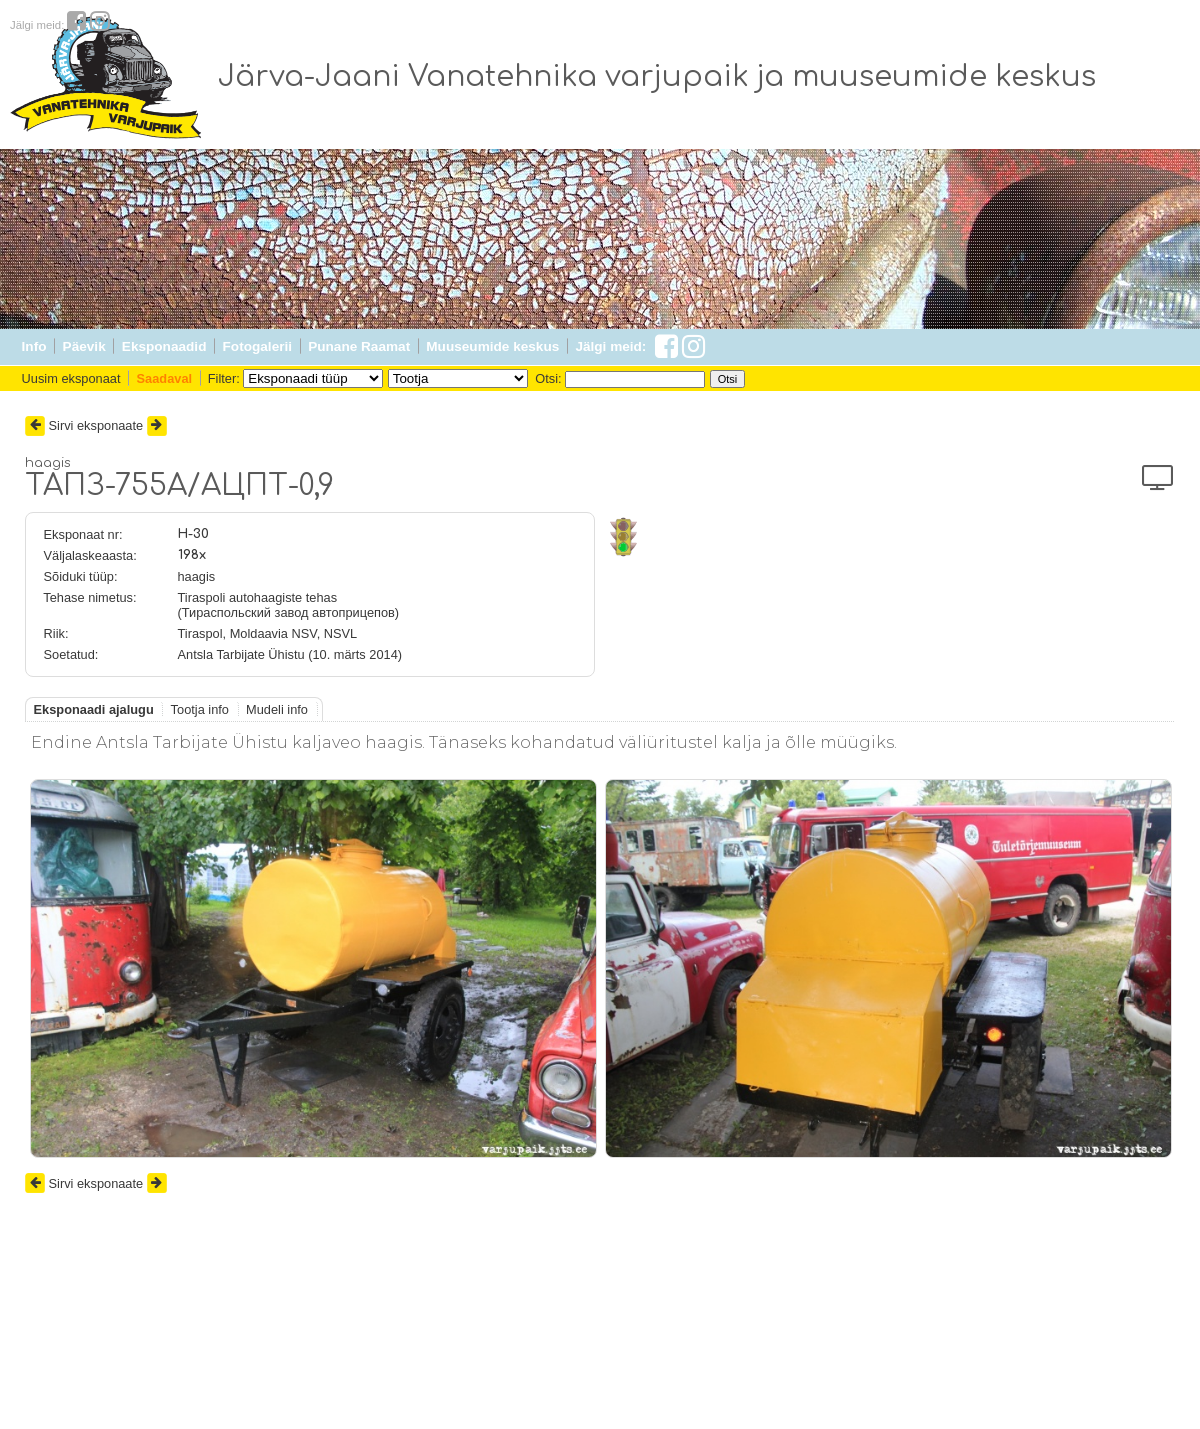 This screenshot has height=1429, width=1200. Describe the element at coordinates (84, 346) in the screenshot. I see `Päevik` at that location.